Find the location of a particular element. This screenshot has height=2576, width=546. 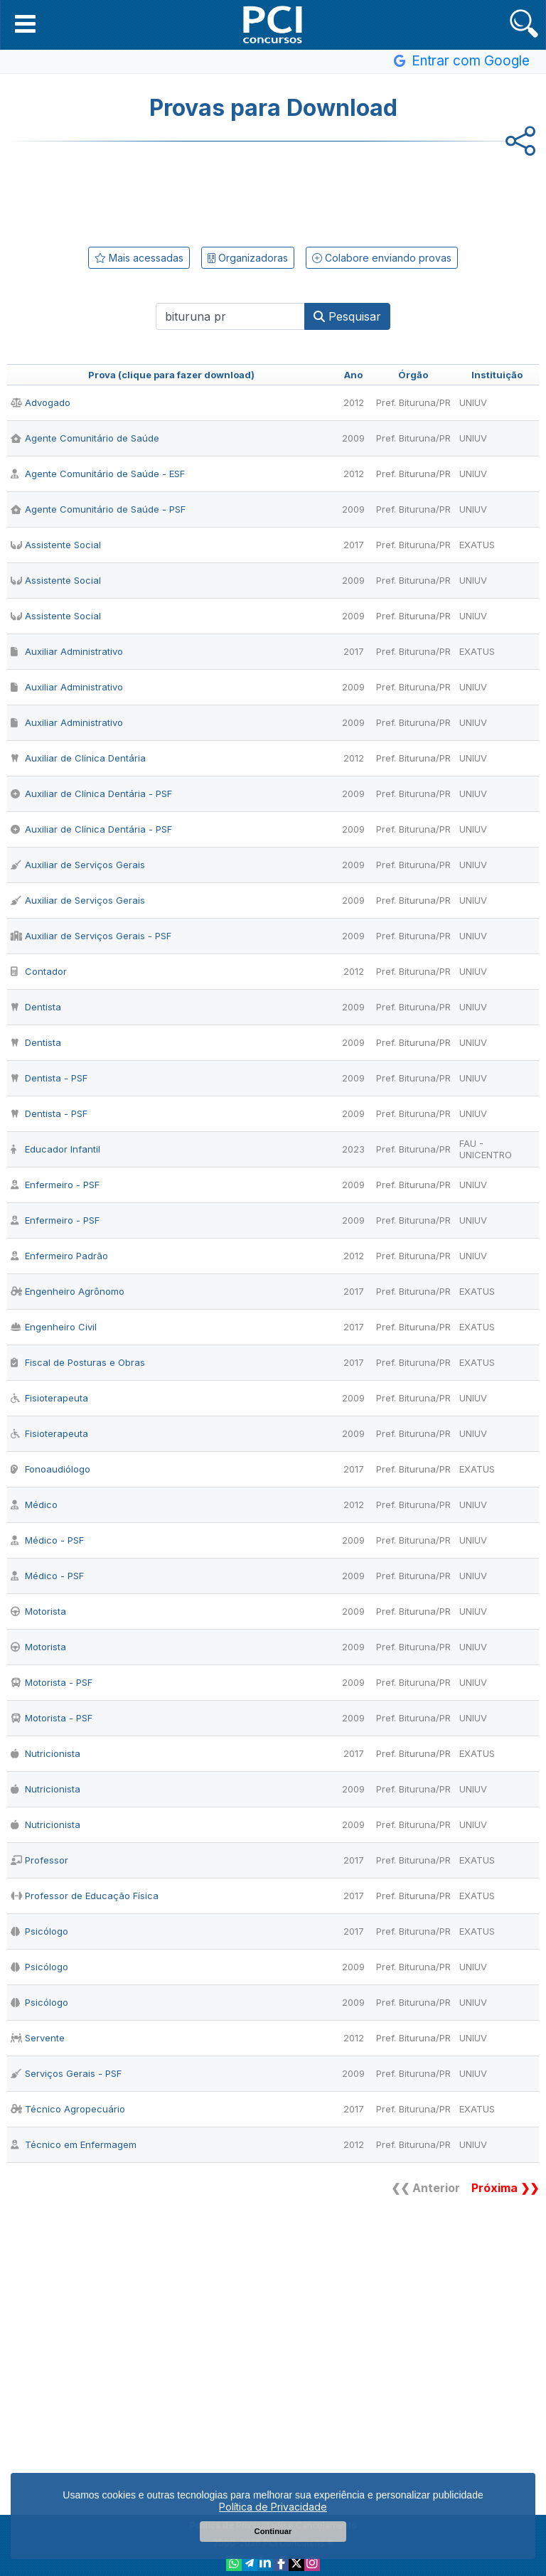

[Advertisement] is located at coordinates (273, 191).